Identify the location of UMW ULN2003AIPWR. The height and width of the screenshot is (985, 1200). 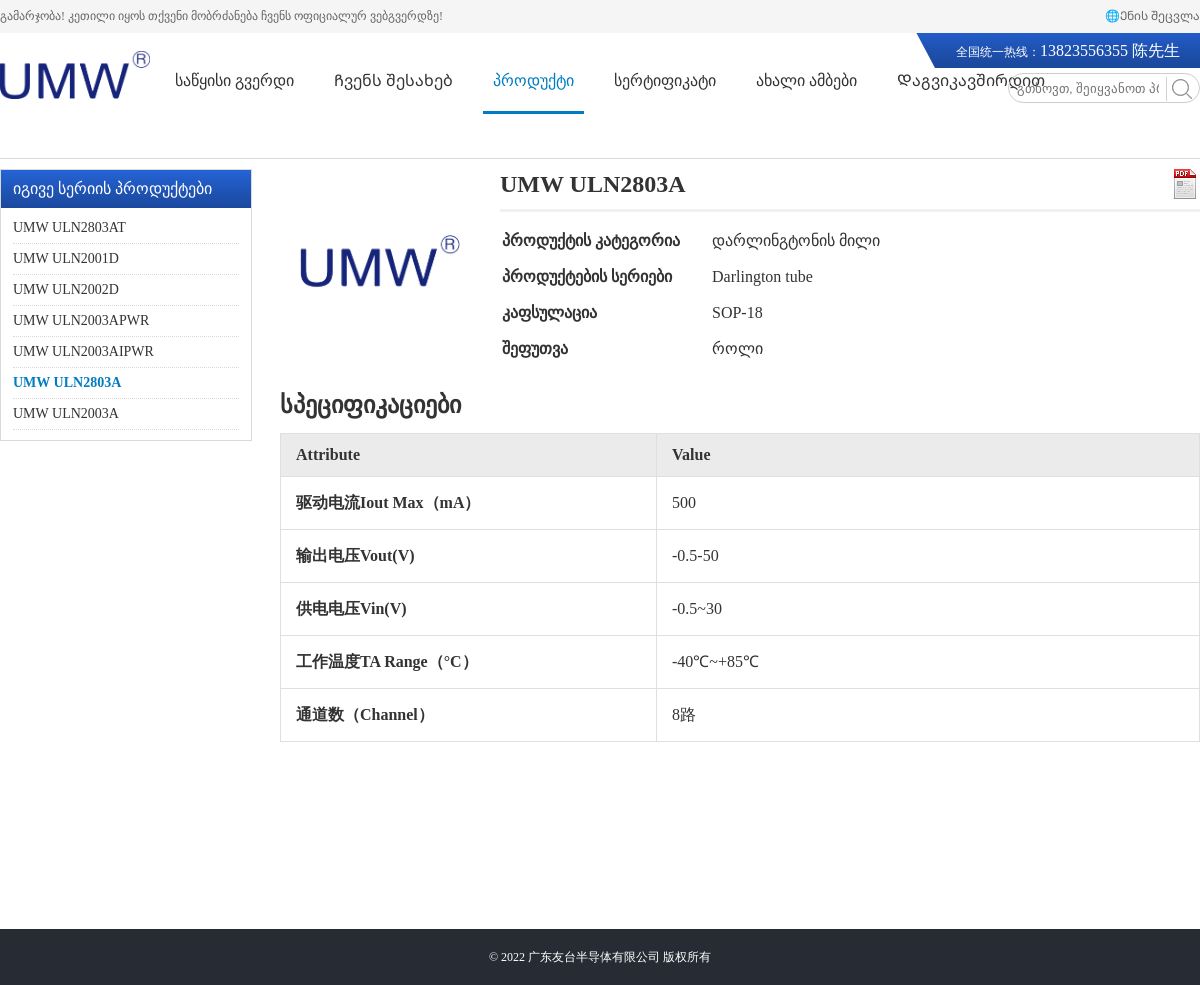
(83, 351).